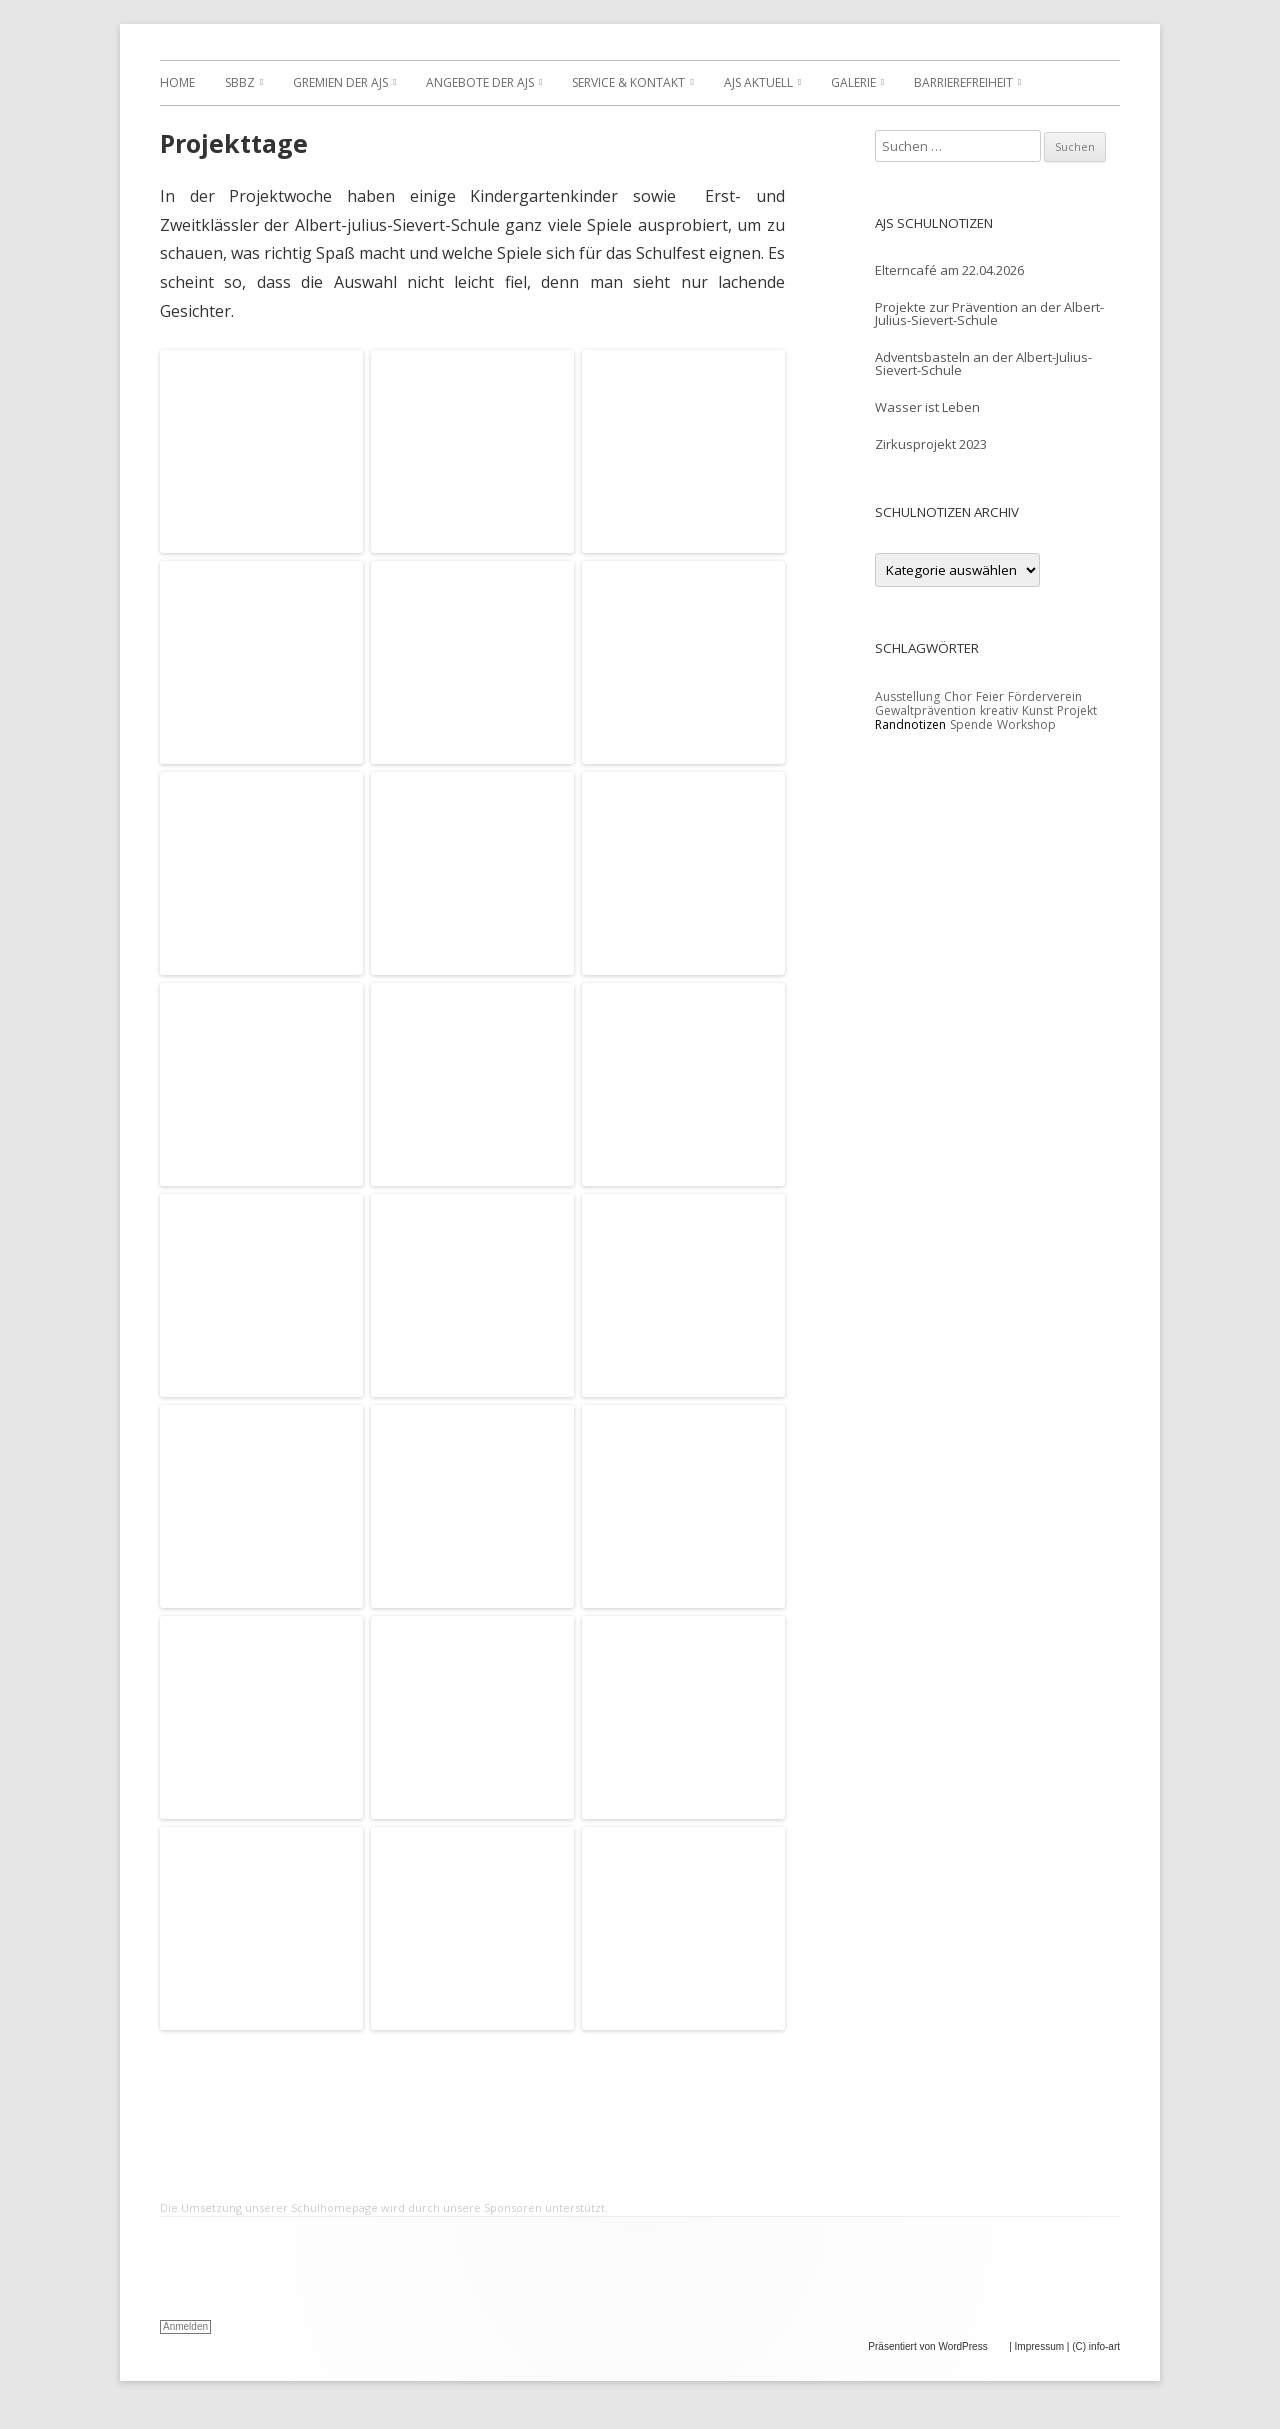 This screenshot has width=1280, height=2429. Describe the element at coordinates (240, 82) in the screenshot. I see `SBBZ` at that location.